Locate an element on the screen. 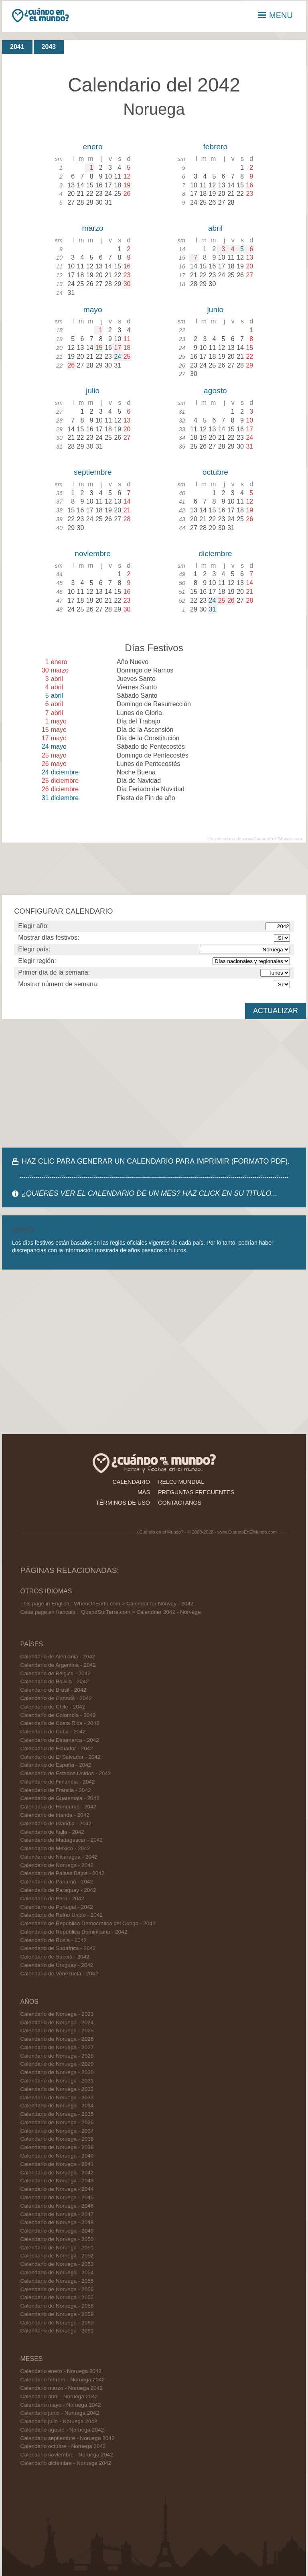 Image resolution: width=308 pixels, height=2576 pixels. Calendario de Noruega - 2034 is located at coordinates (56, 2106).